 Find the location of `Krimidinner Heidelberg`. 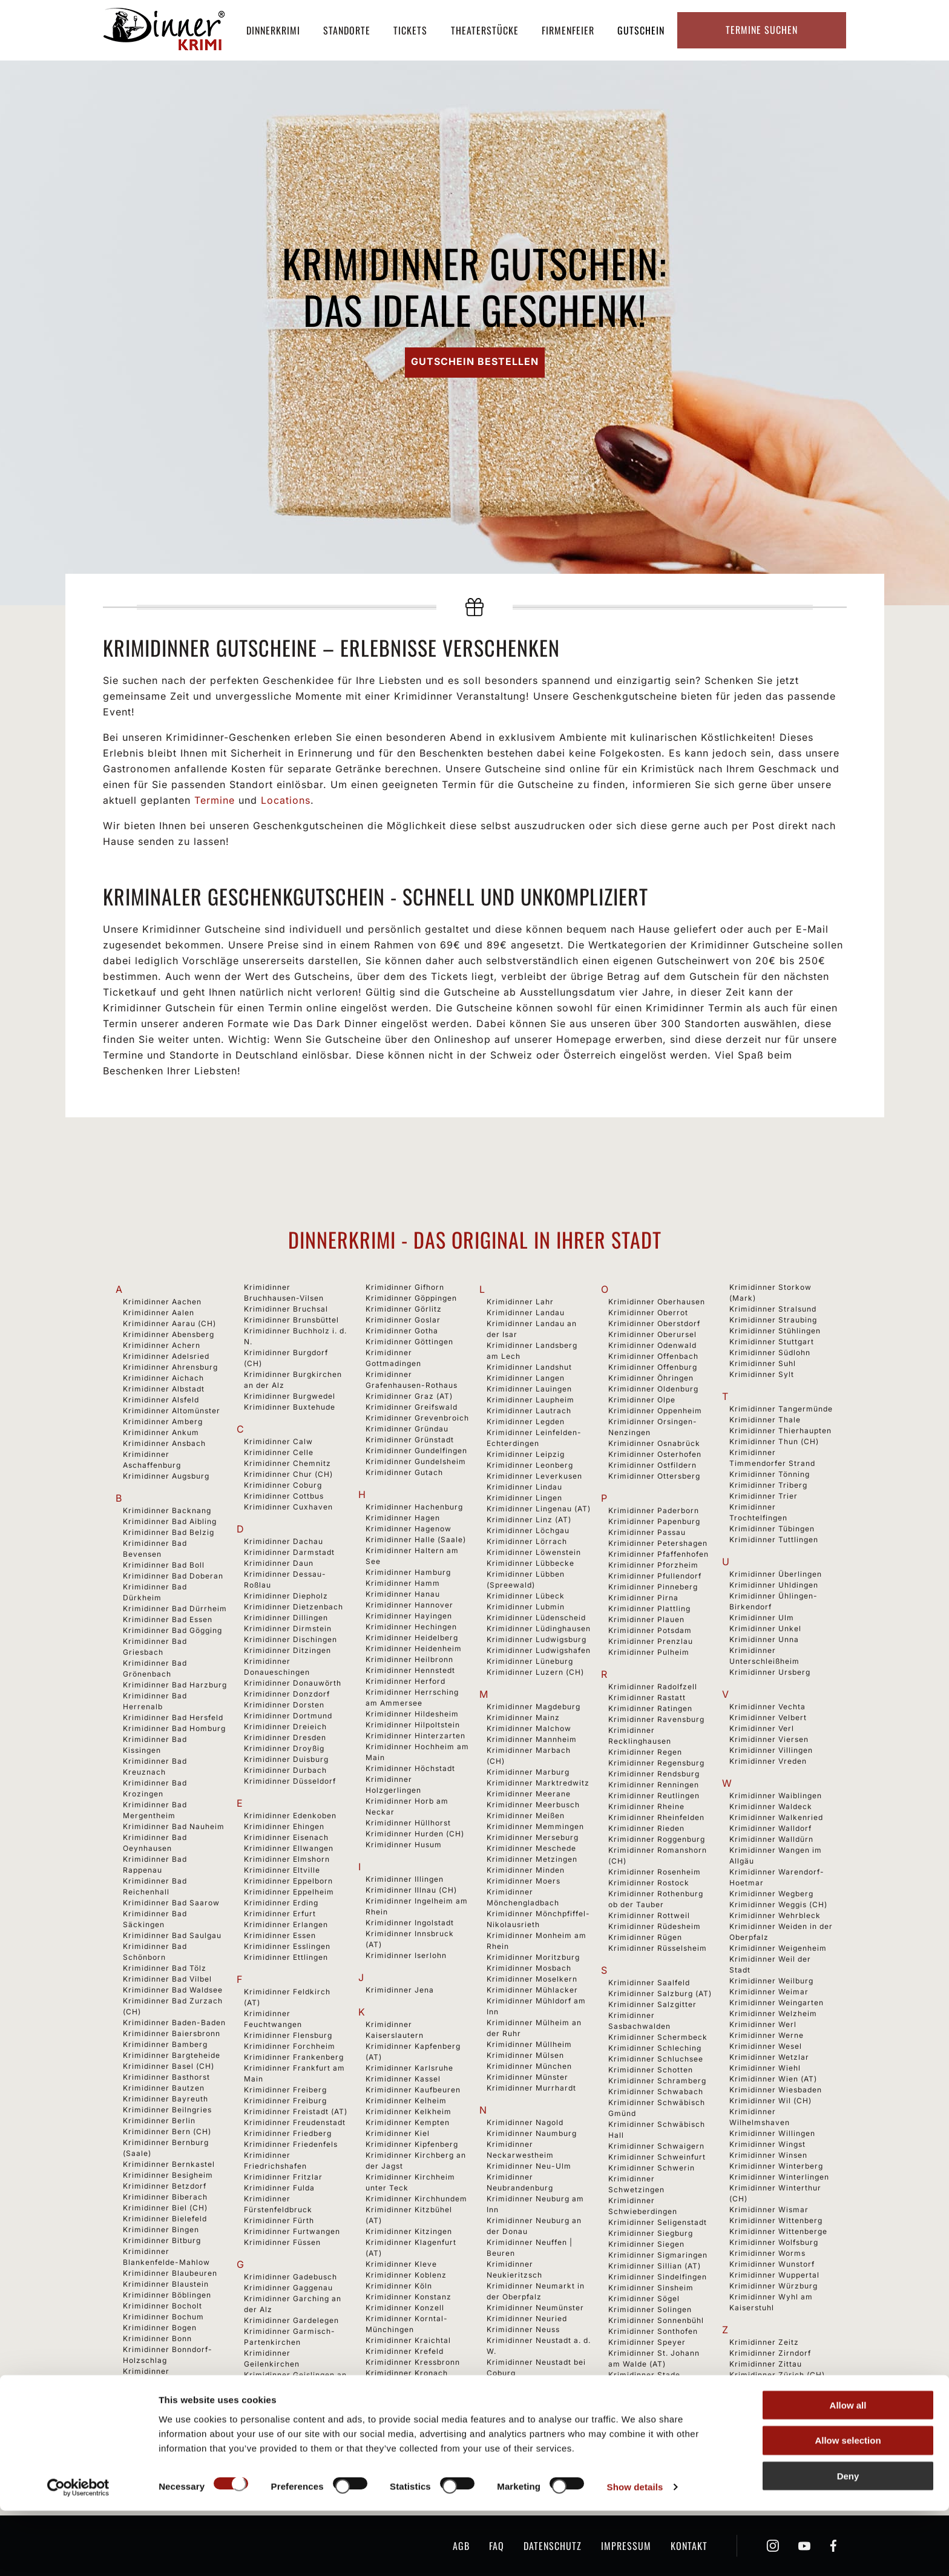

Krimidinner Heidelberg is located at coordinates (412, 1637).